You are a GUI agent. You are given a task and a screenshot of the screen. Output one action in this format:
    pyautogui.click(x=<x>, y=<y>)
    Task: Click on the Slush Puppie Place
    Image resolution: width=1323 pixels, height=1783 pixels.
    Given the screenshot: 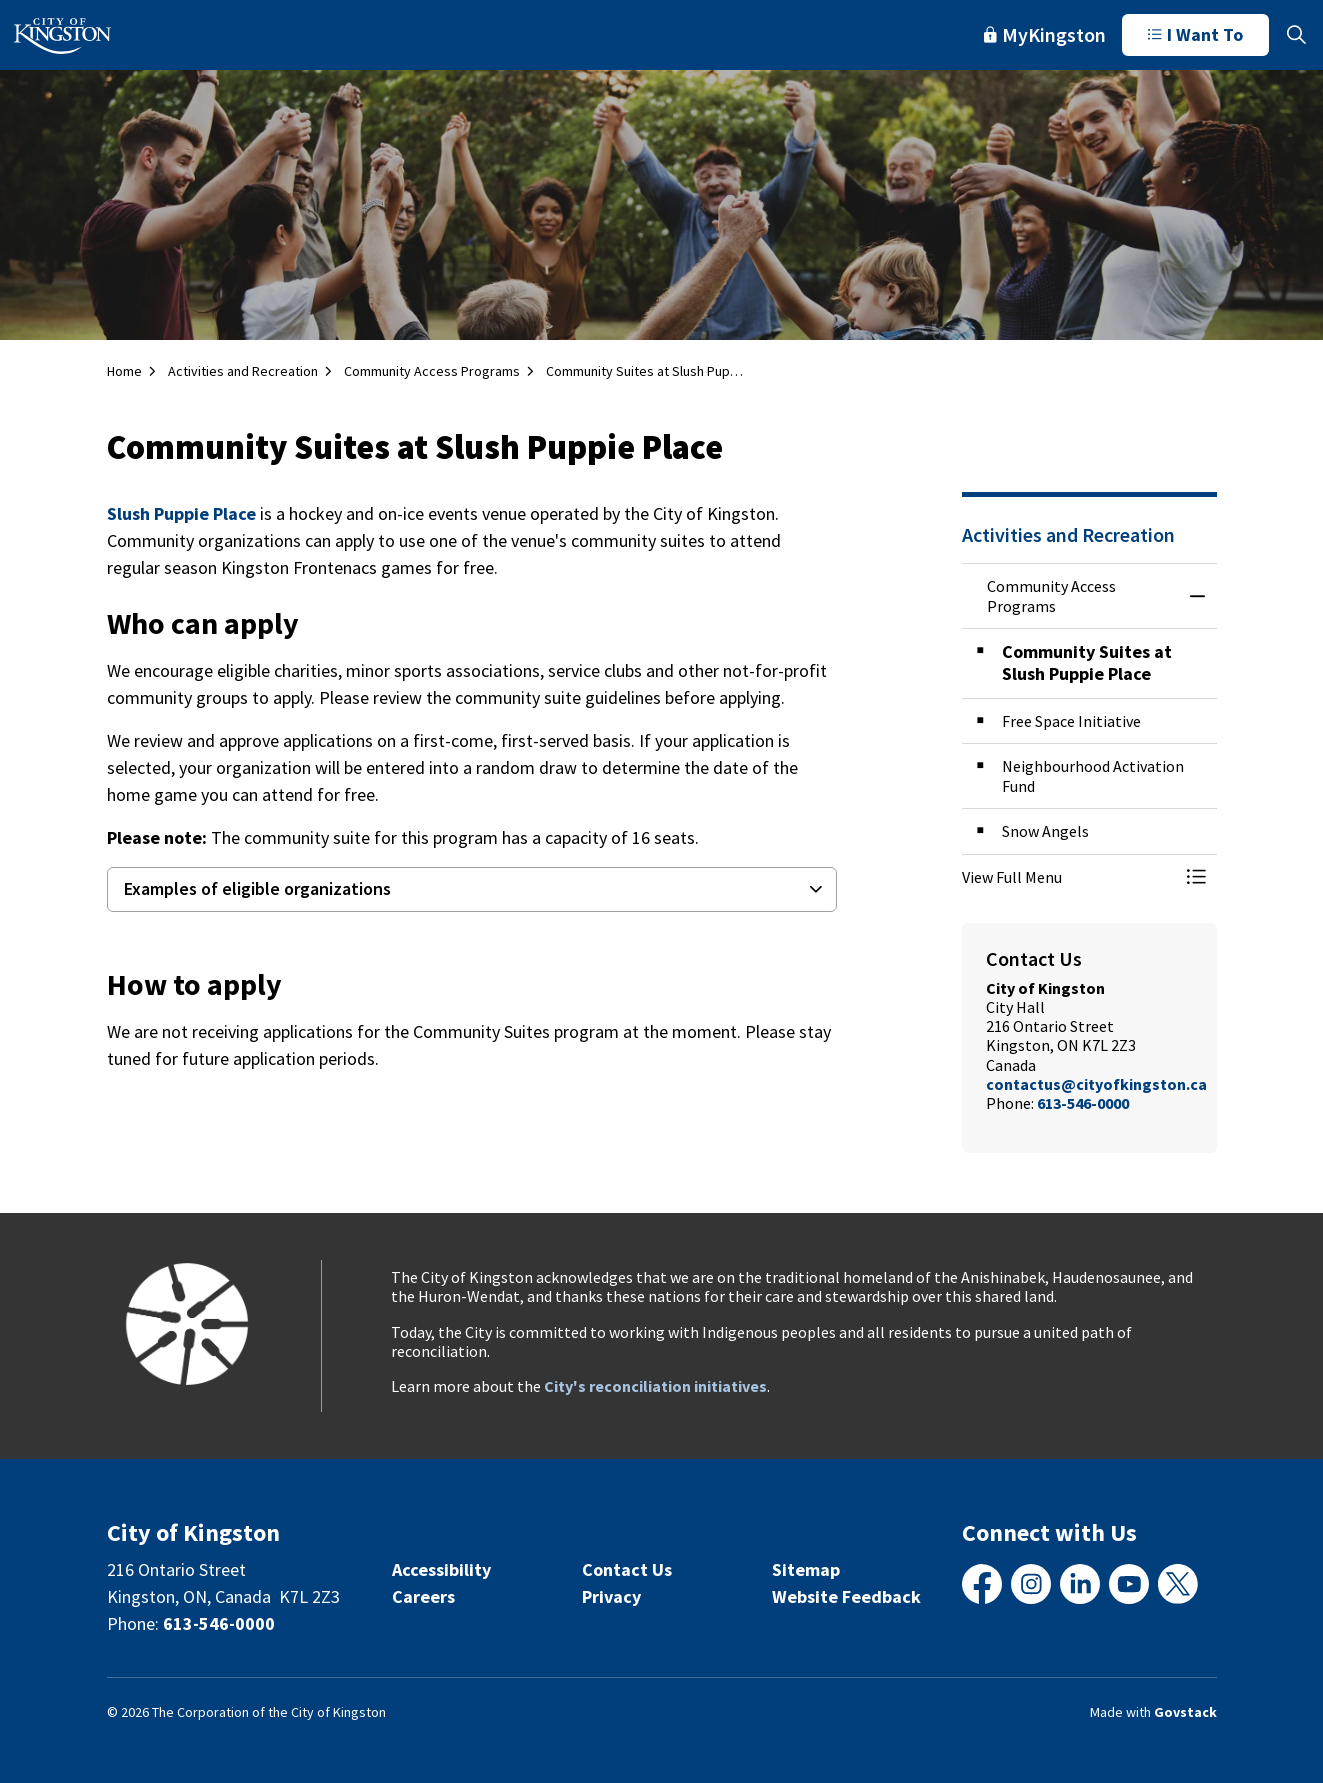 What is the action you would take?
    pyautogui.click(x=181, y=513)
    